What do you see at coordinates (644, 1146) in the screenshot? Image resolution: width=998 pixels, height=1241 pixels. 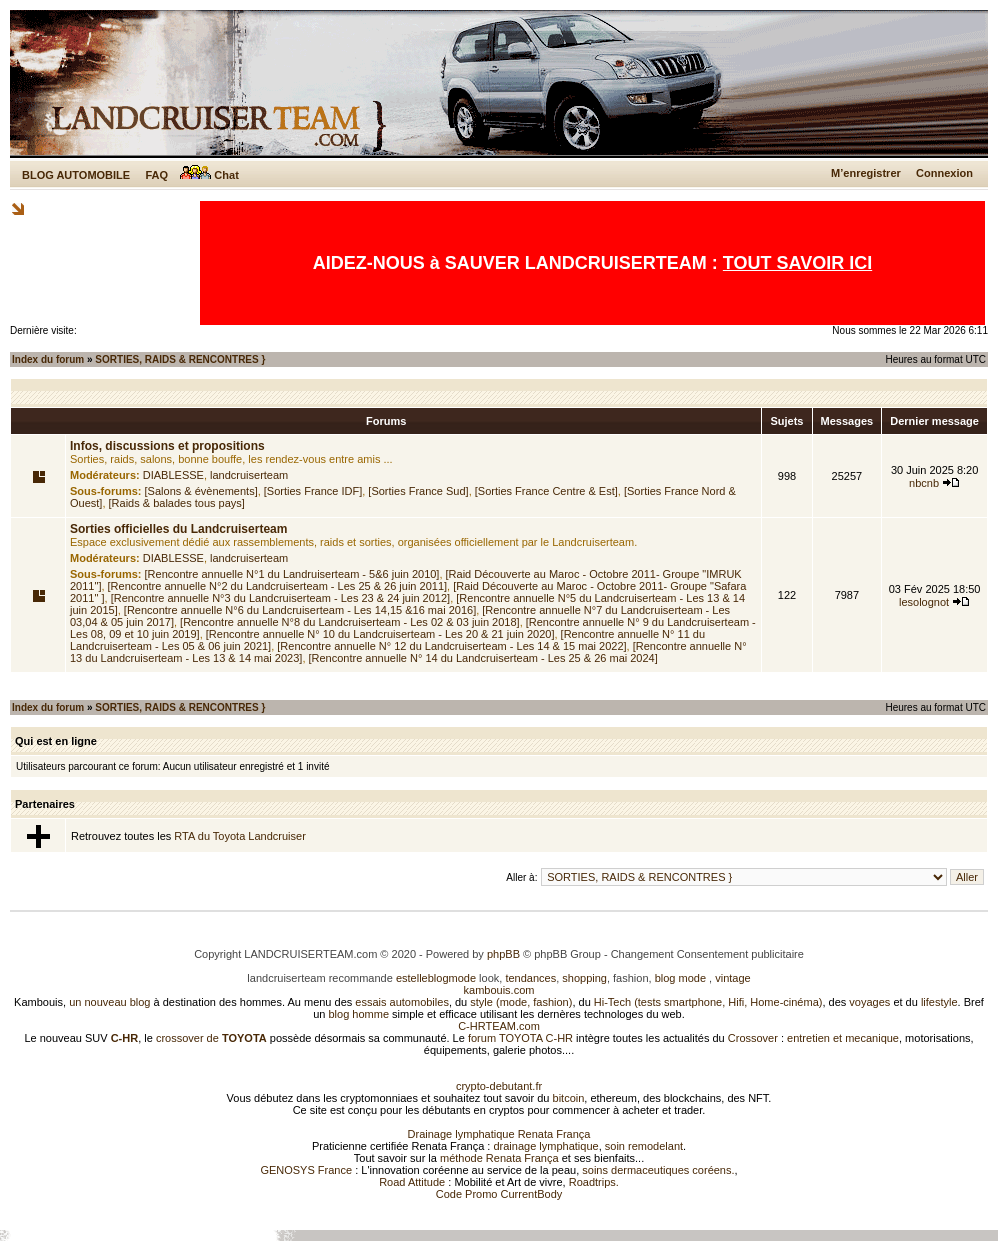 I see `soin remodelant` at bounding box center [644, 1146].